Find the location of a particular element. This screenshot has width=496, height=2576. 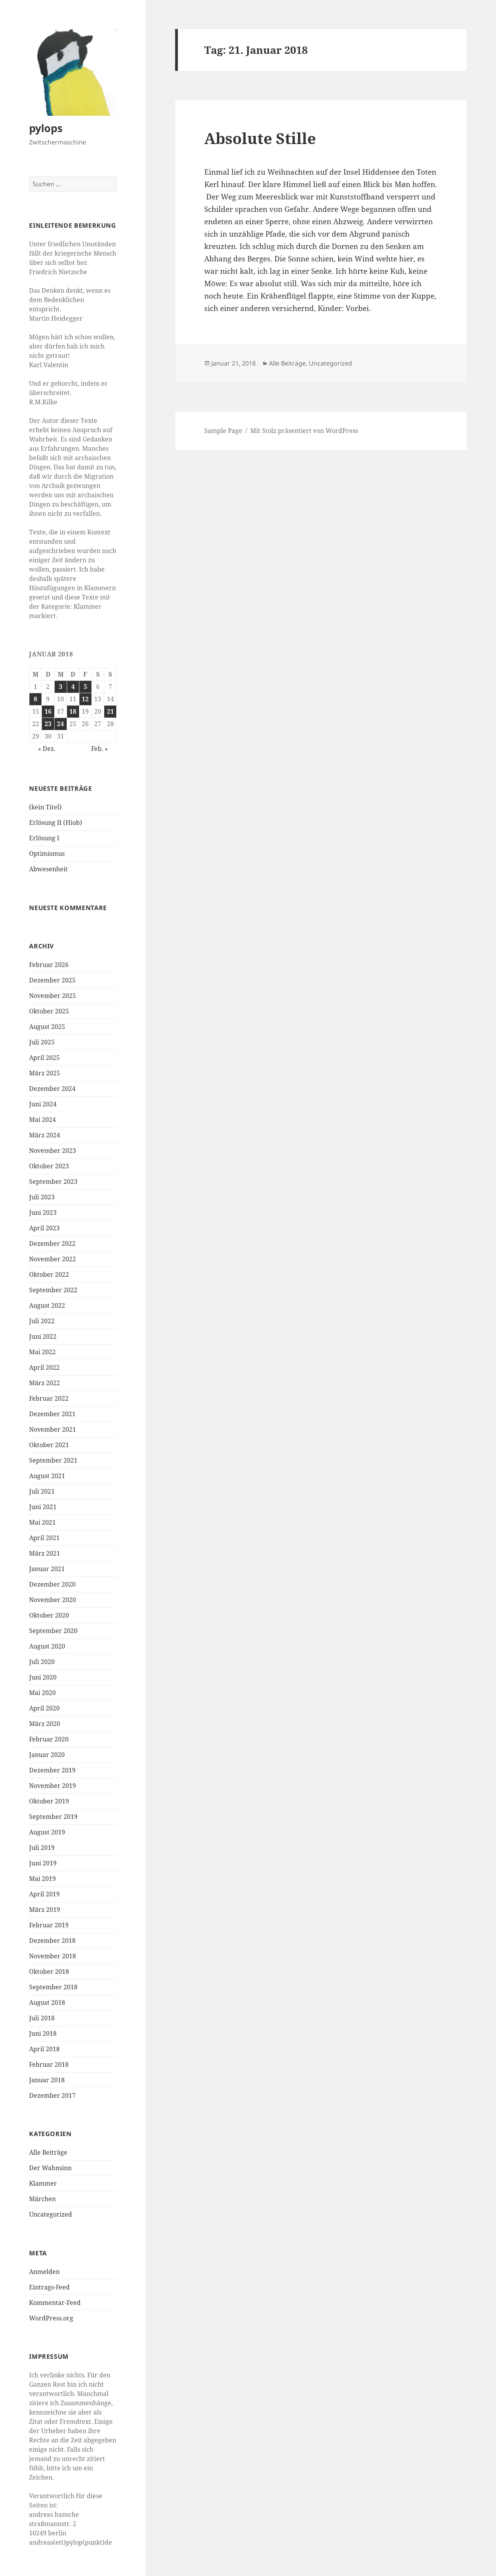

18 [Beiträge veröffentlicht am 18. January 2018] is located at coordinates (72, 711).